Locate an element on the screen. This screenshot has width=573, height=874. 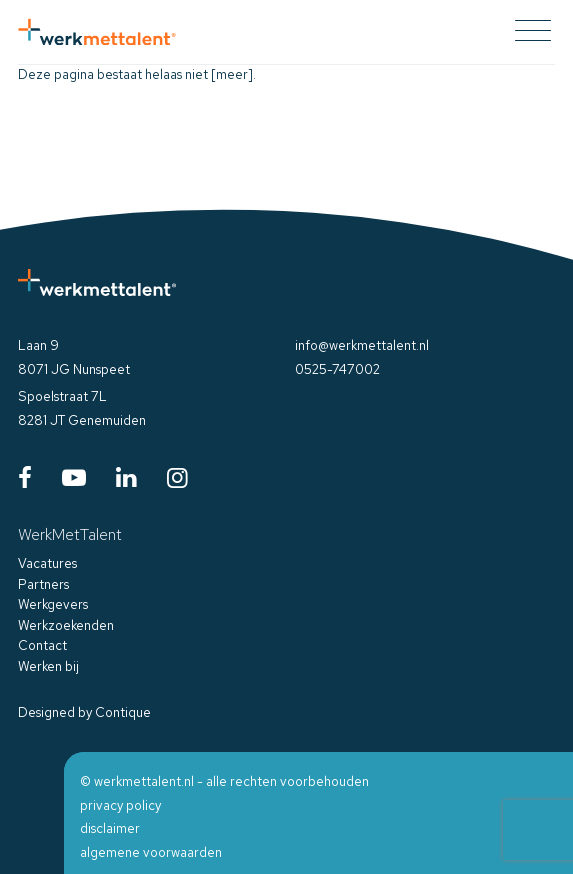
algemene voorwaarden is located at coordinates (151, 852).